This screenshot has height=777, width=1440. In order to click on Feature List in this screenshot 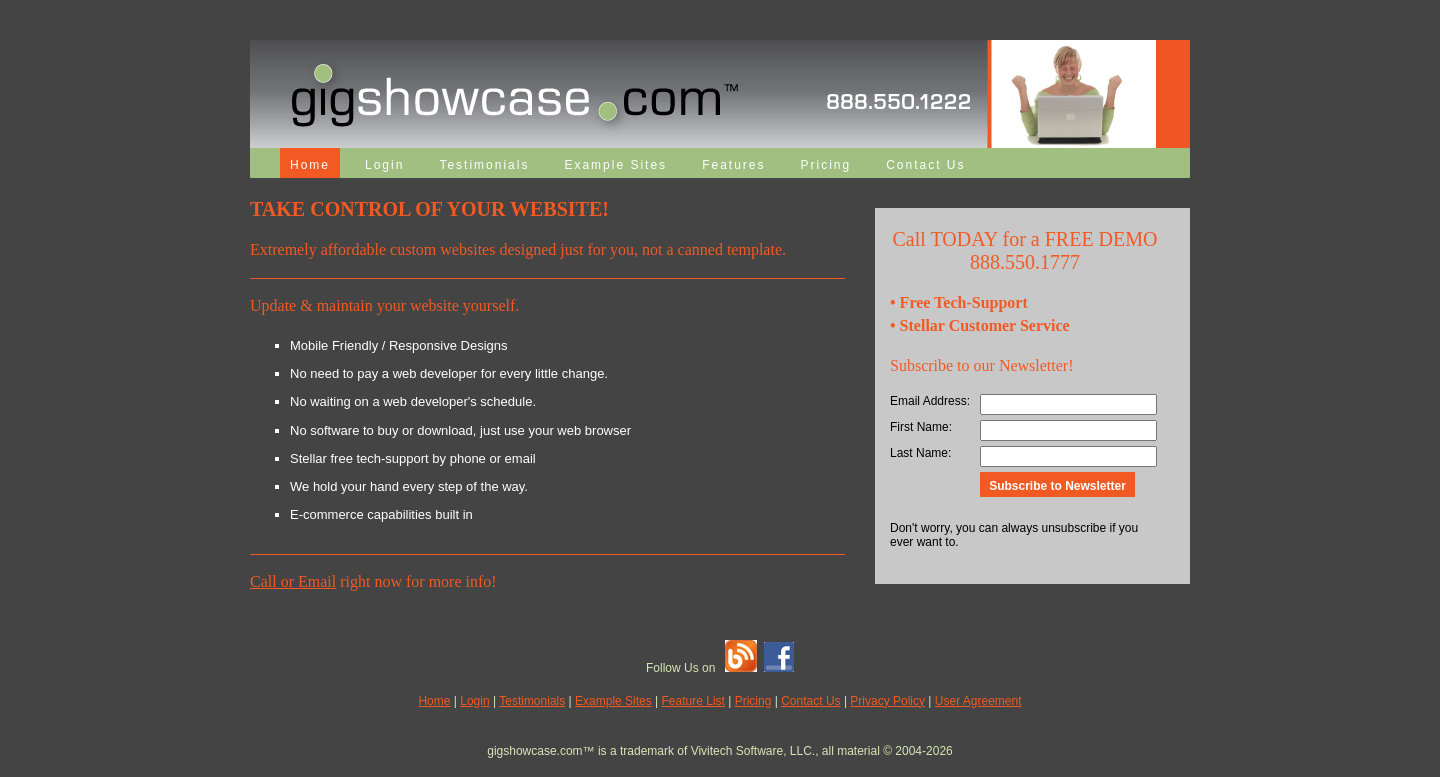, I will do `click(693, 701)`.